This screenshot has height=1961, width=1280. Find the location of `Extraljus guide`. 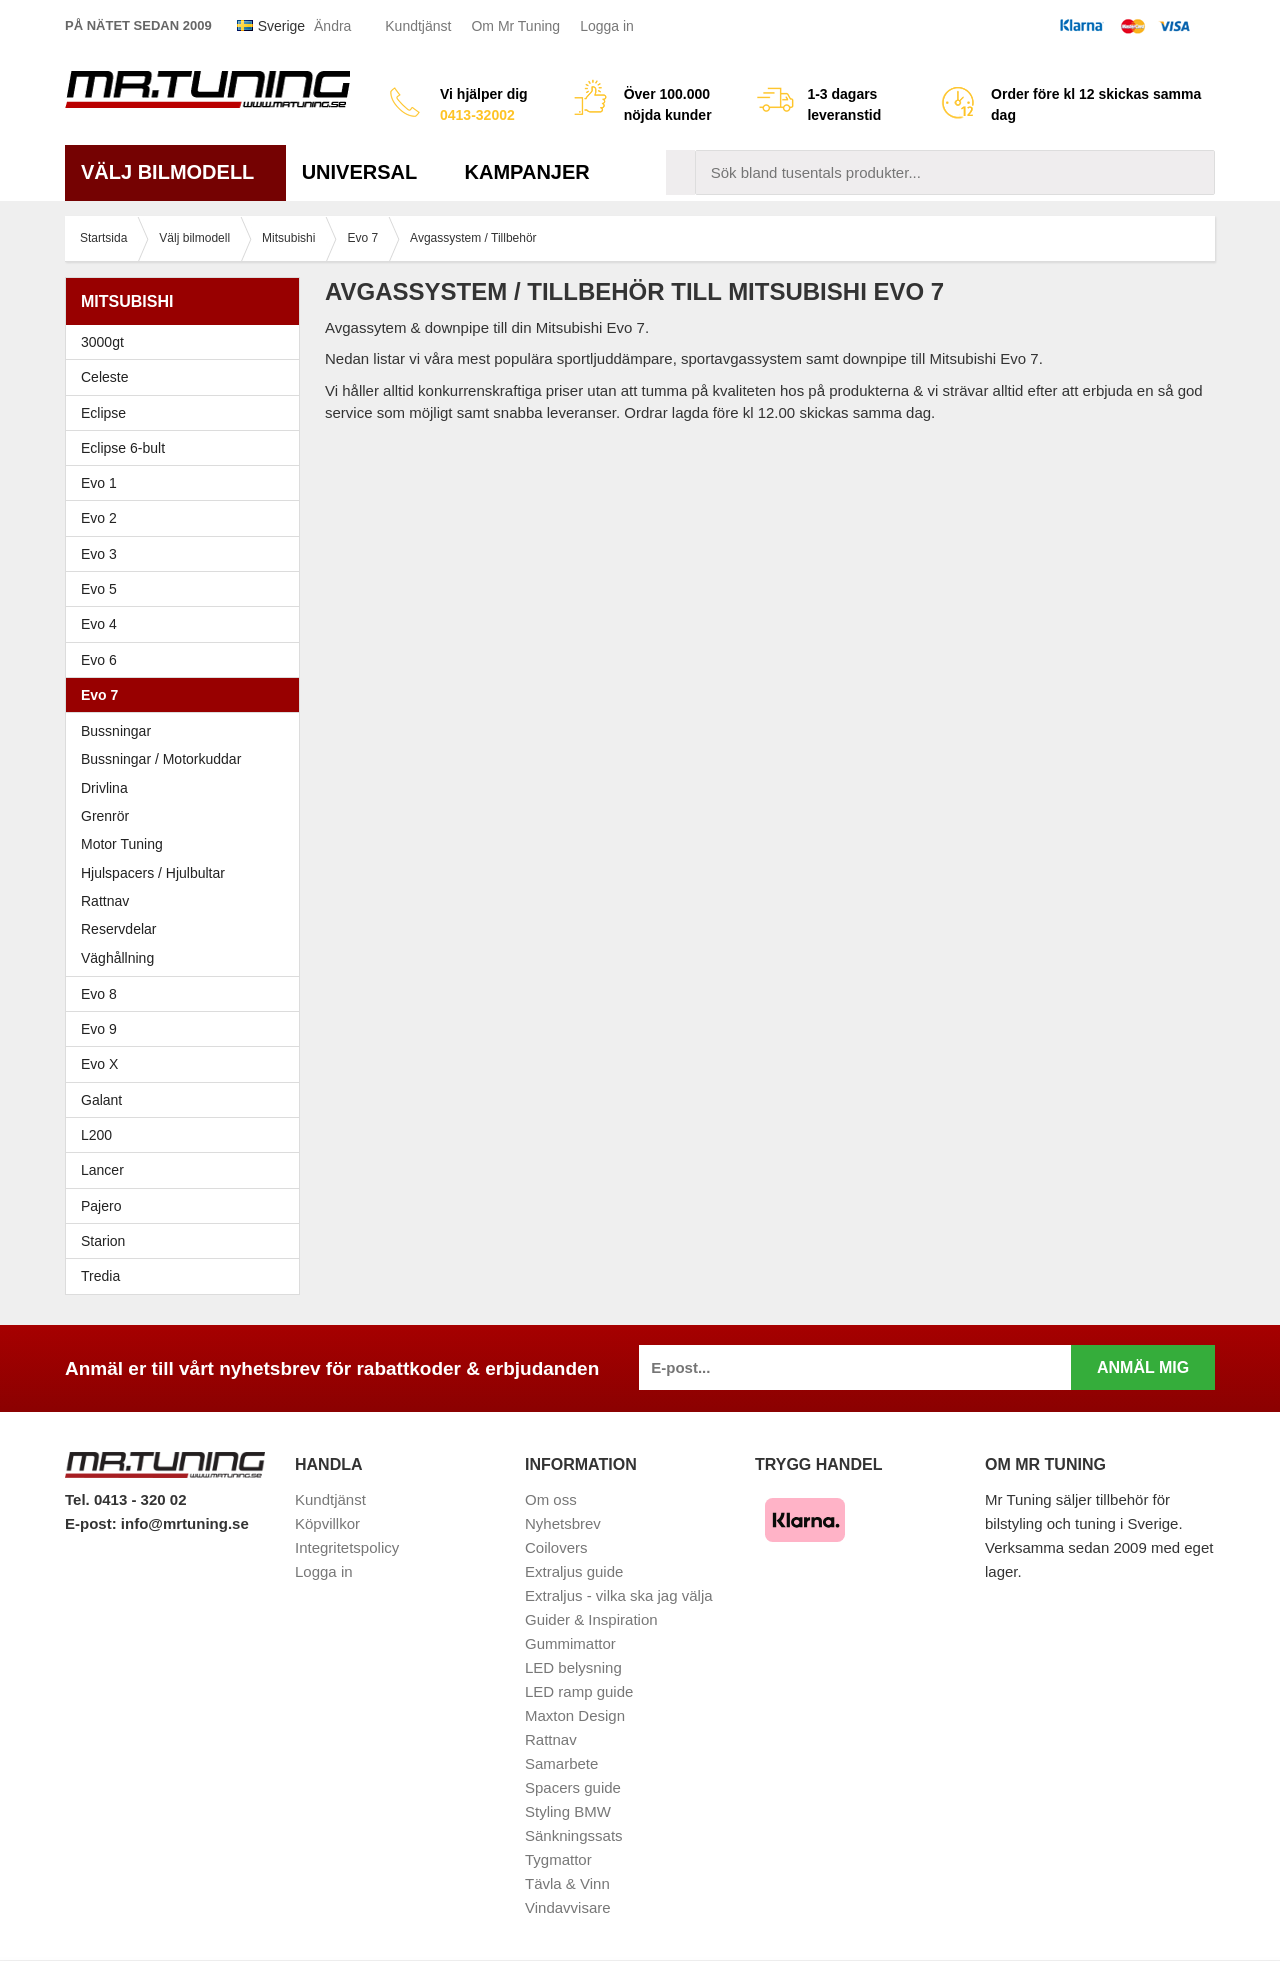

Extraljus guide is located at coordinates (574, 1571).